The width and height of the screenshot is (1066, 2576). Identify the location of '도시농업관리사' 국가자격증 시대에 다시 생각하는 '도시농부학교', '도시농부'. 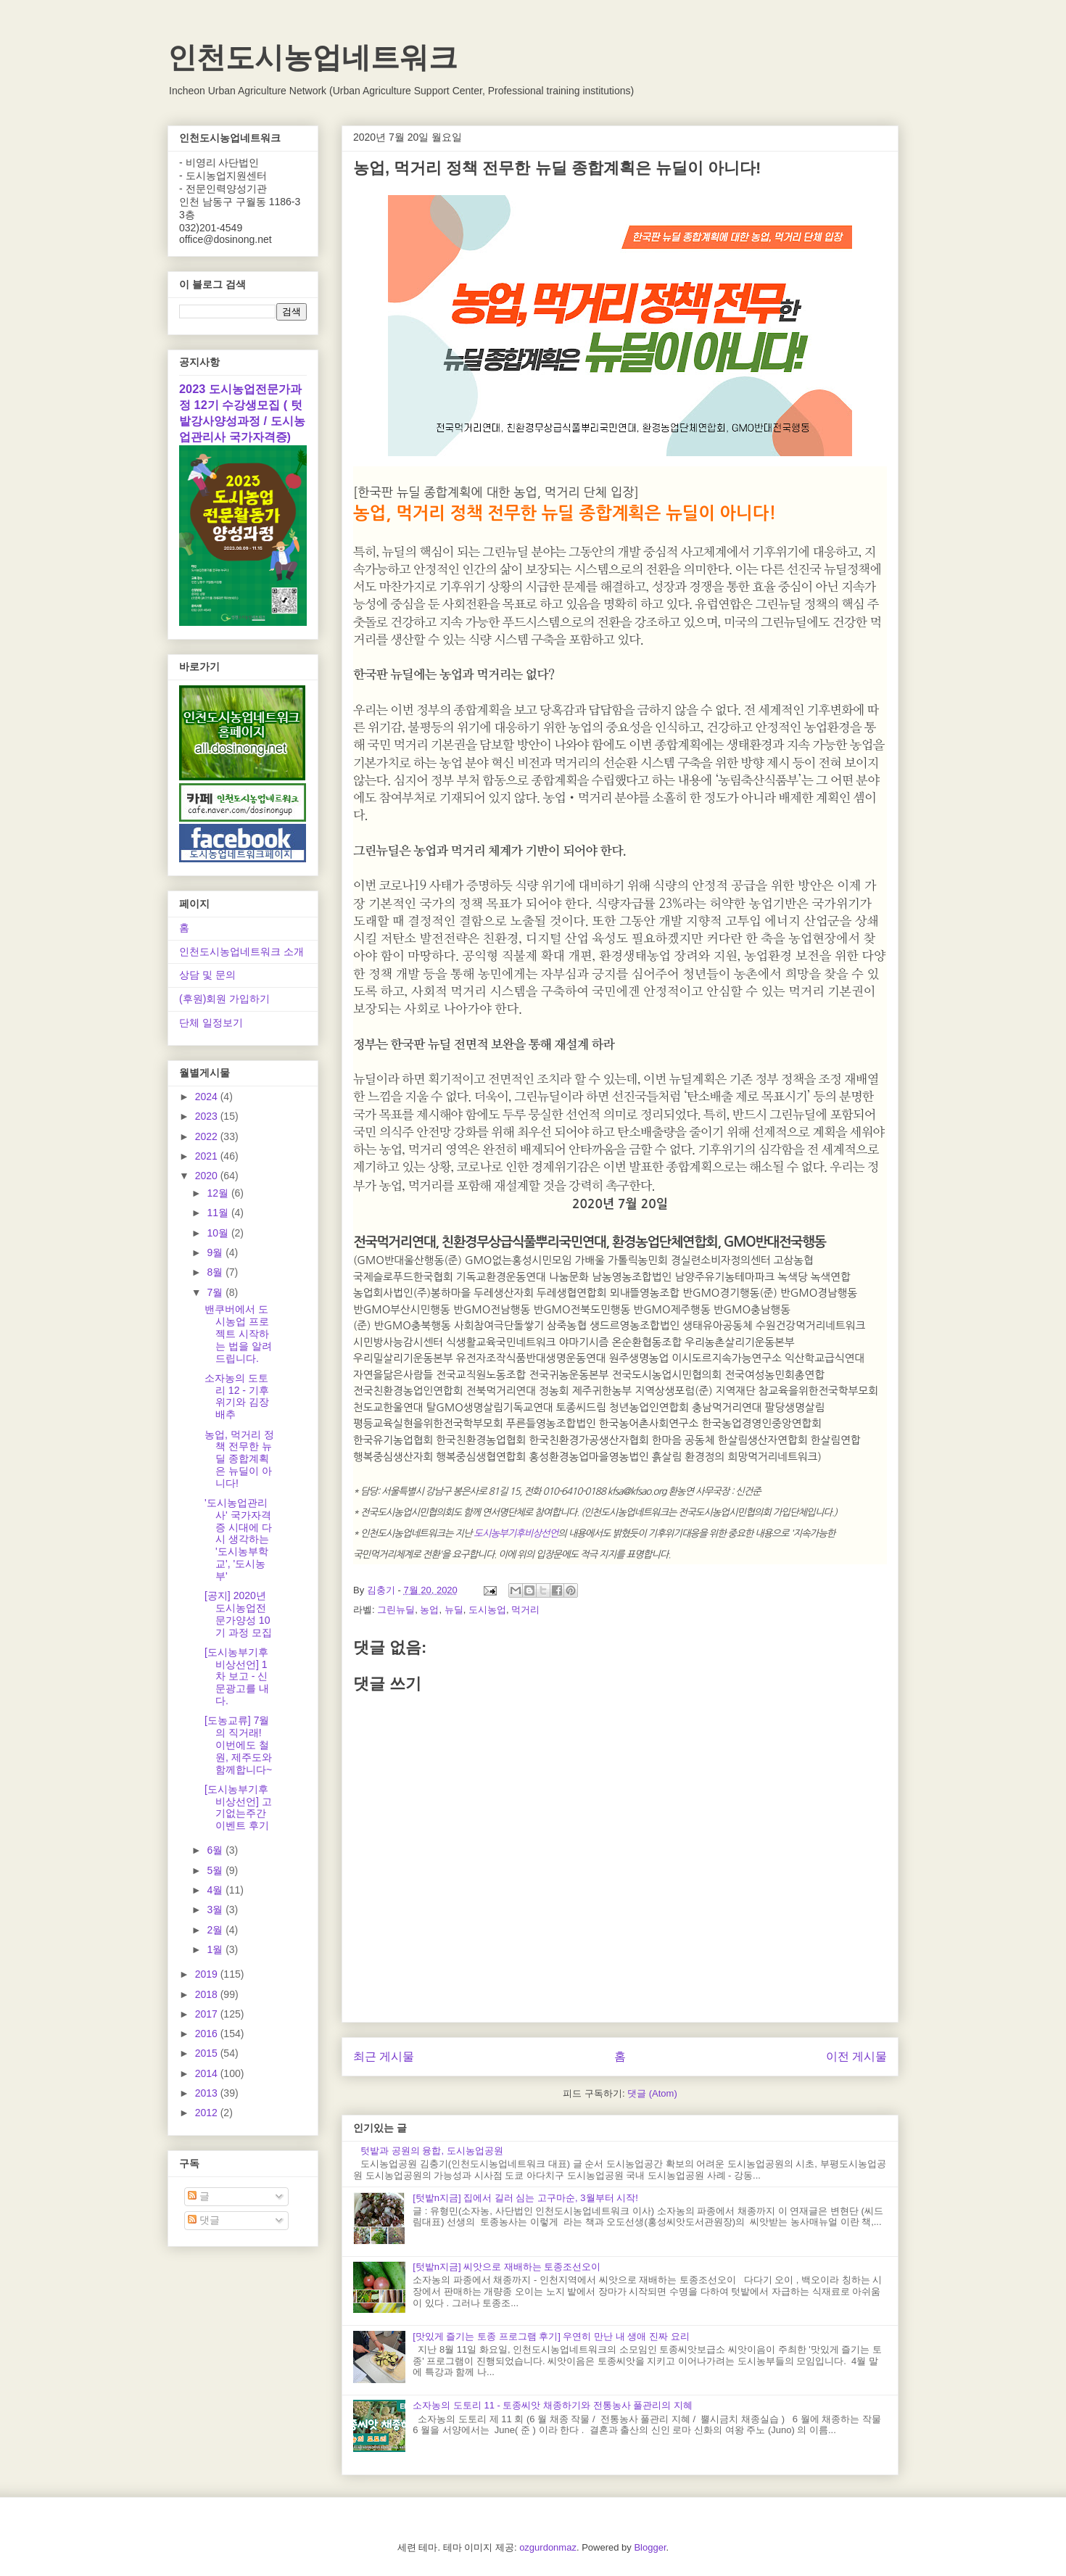
(238, 1539).